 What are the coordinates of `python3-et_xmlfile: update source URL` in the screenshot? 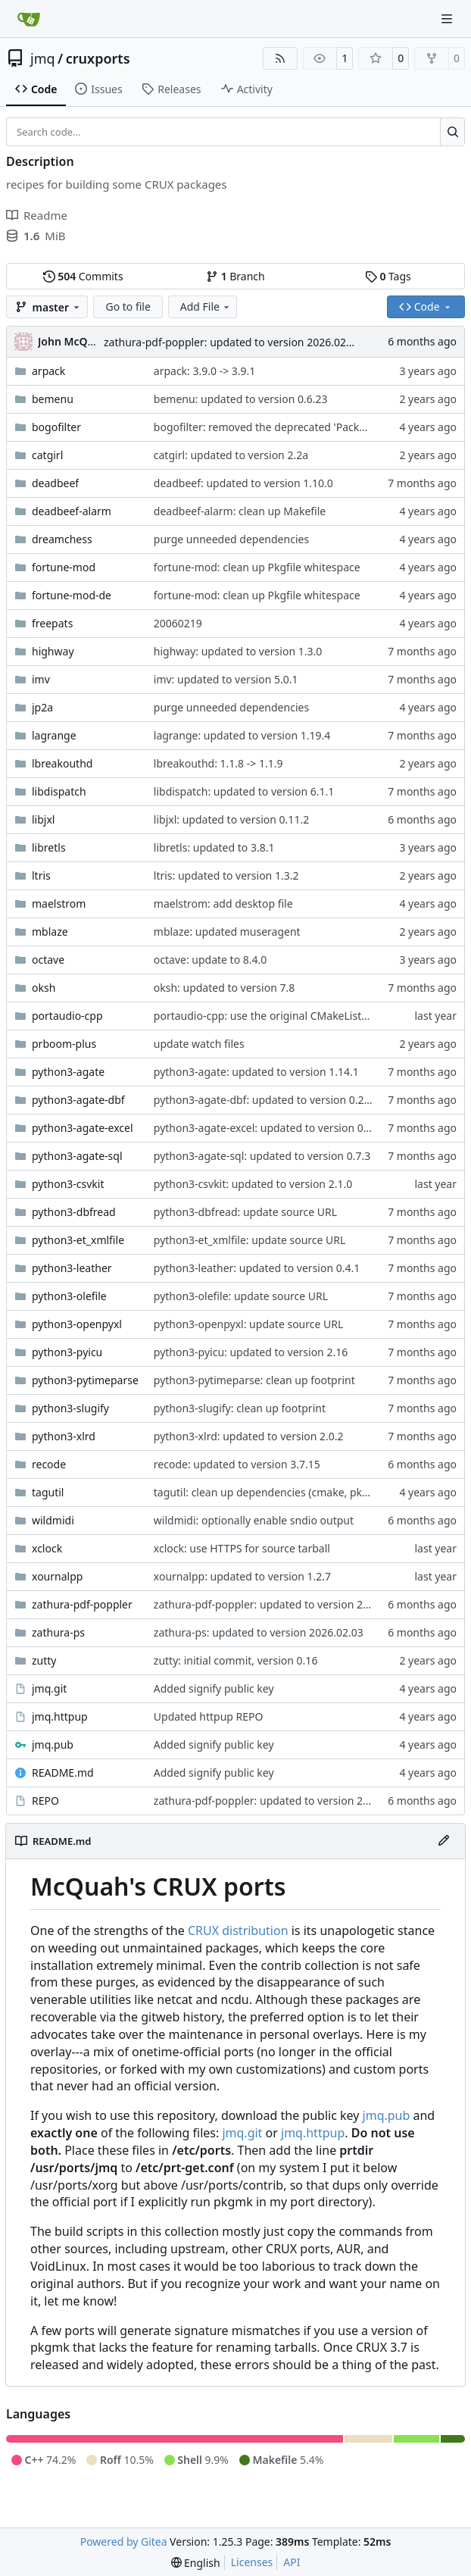 It's located at (250, 1240).